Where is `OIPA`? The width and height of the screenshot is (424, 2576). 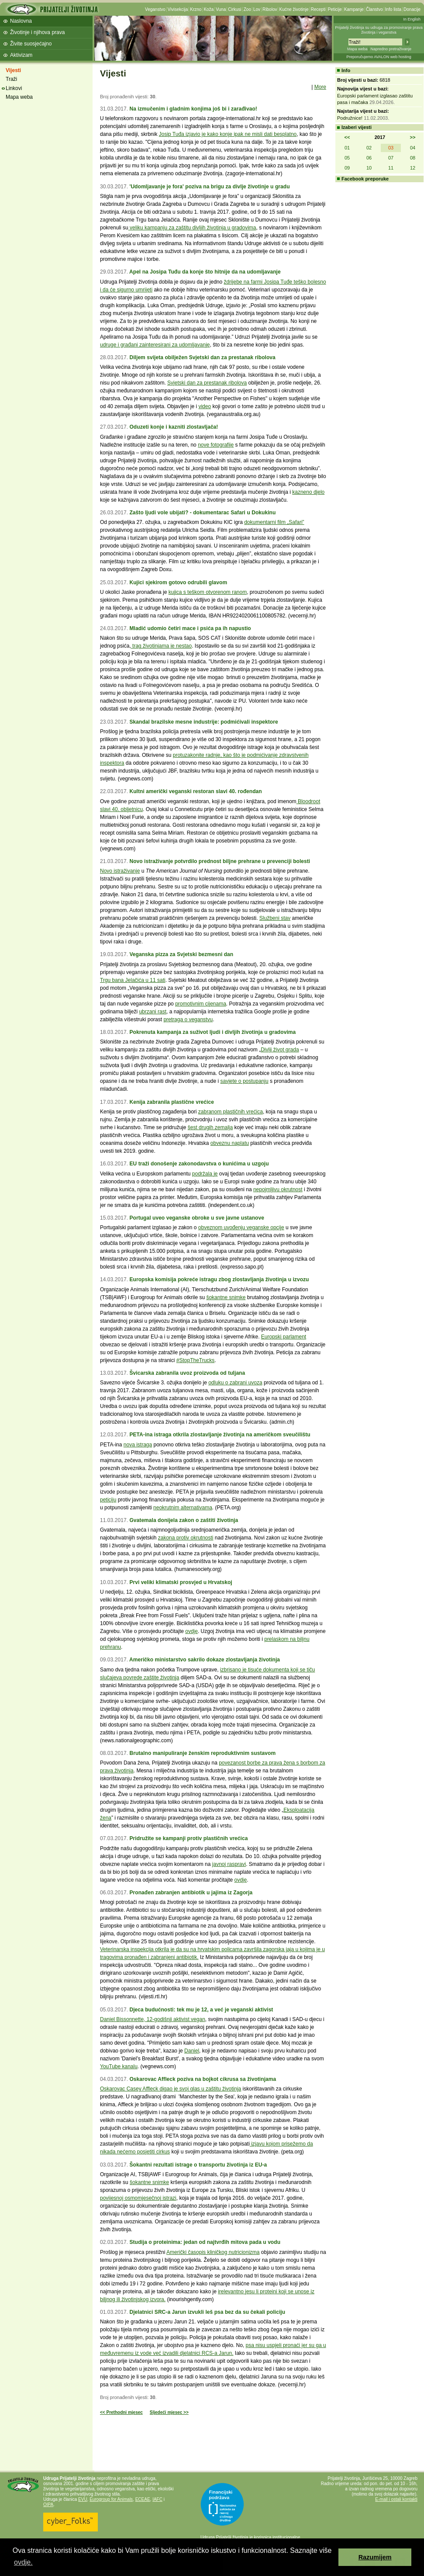
OIPA is located at coordinates (48, 2504).